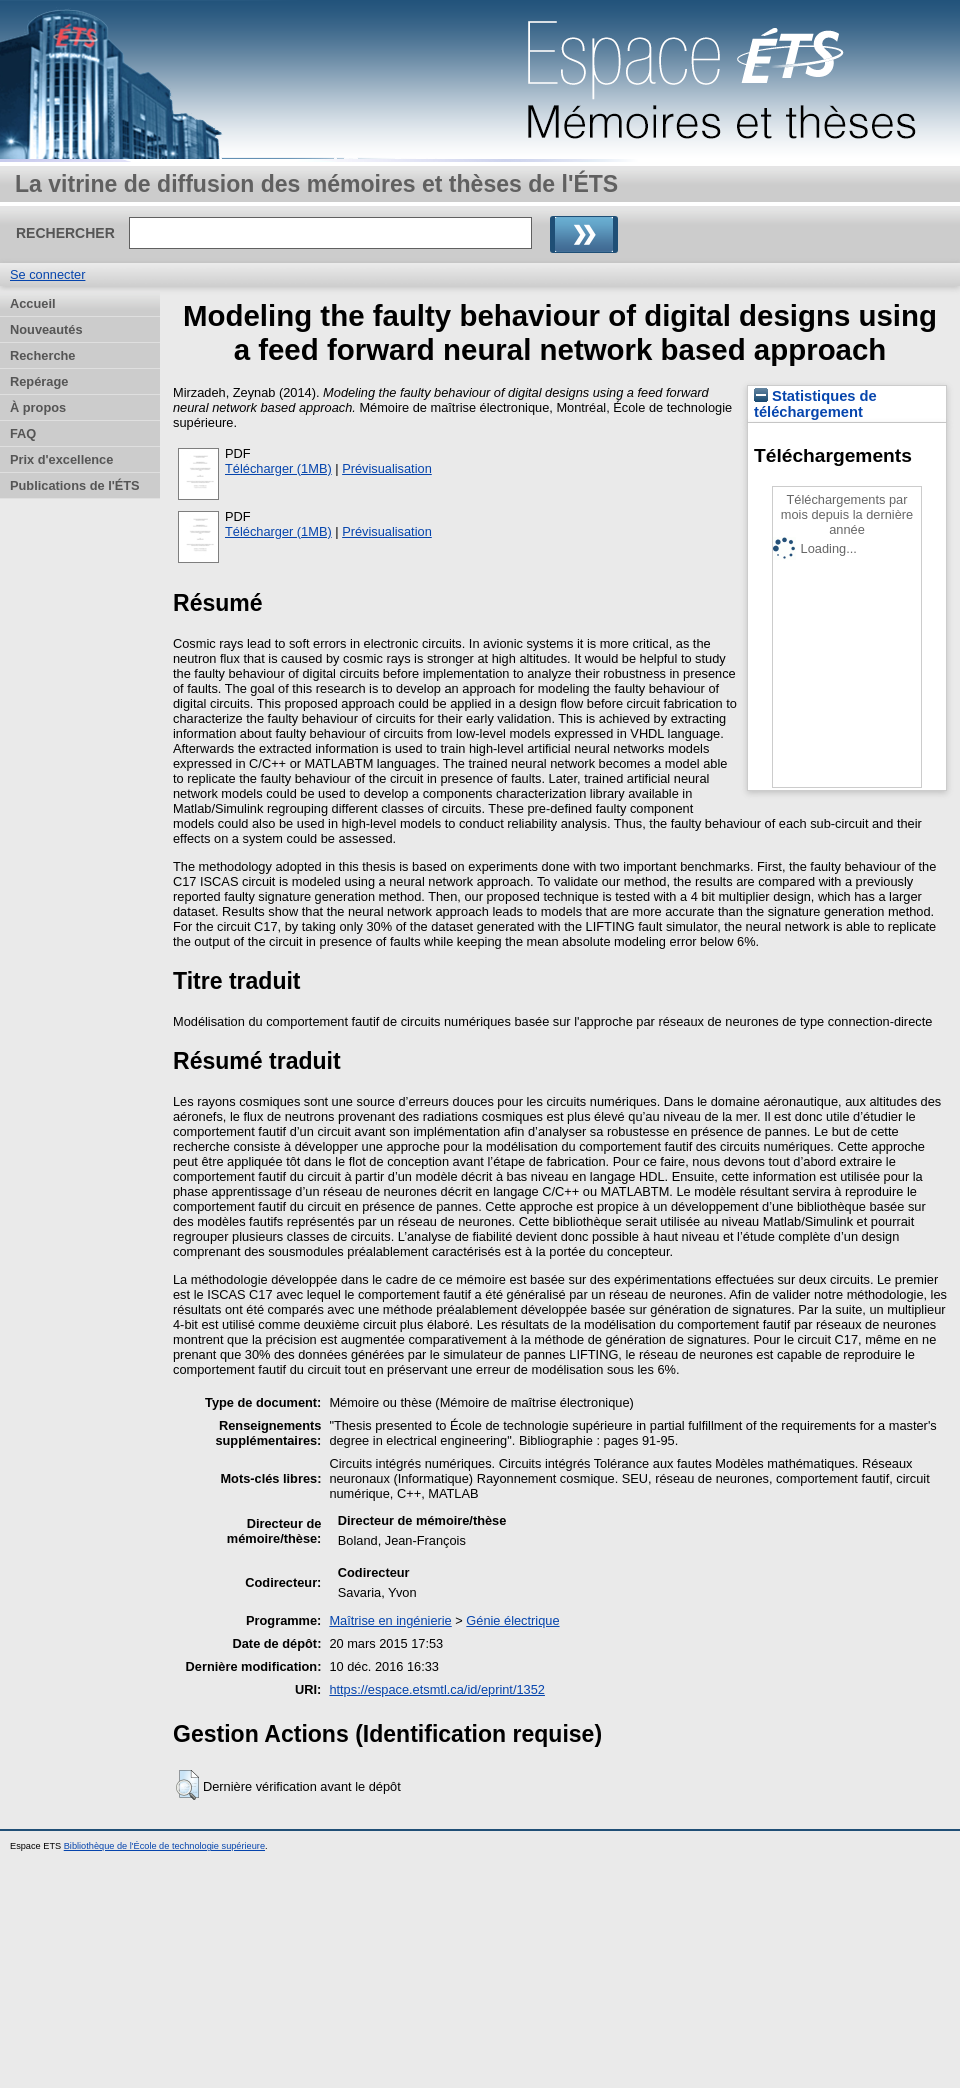 The width and height of the screenshot is (960, 2088). What do you see at coordinates (390, 1620) in the screenshot?
I see `Maîtrise en ingénierie` at bounding box center [390, 1620].